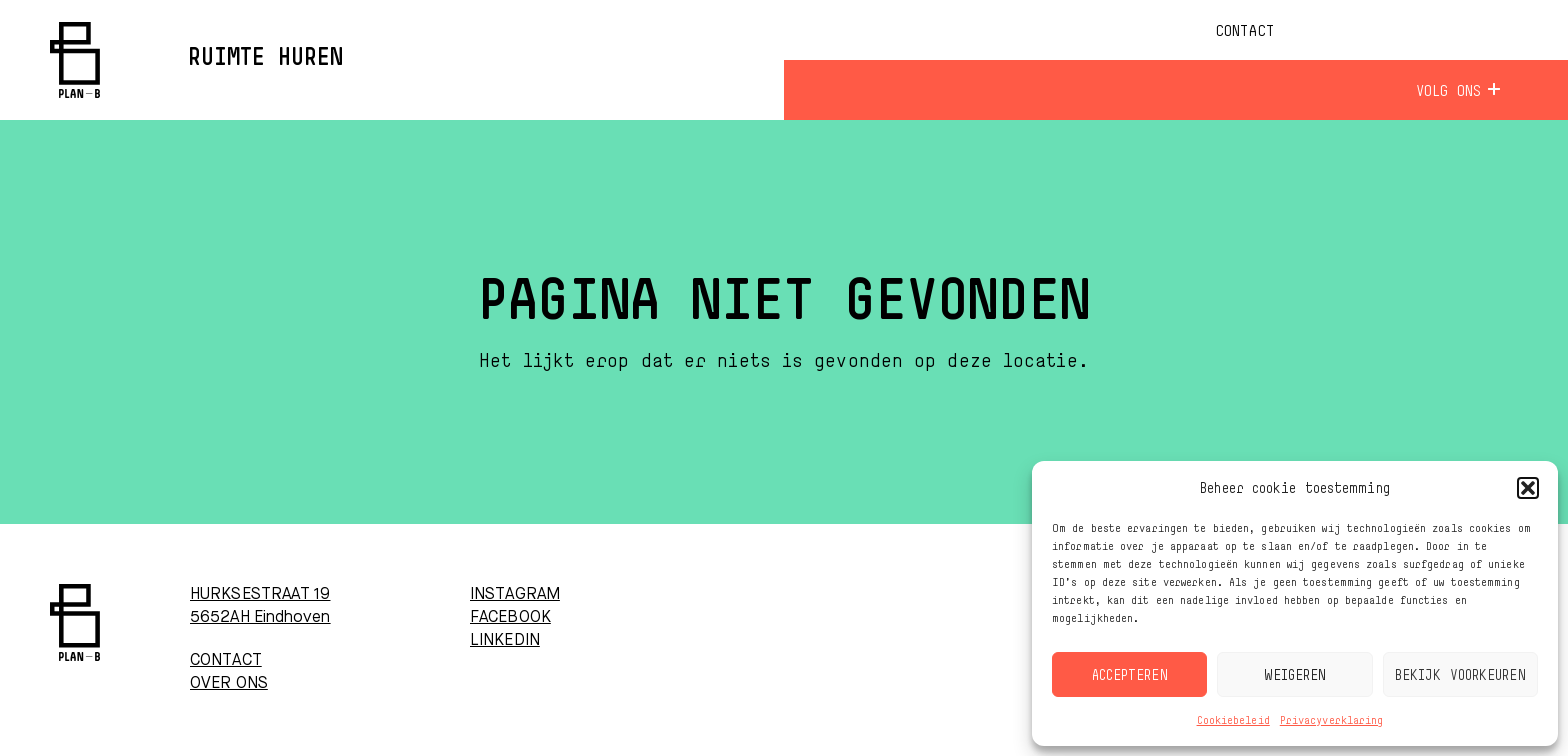 The width and height of the screenshot is (1568, 756). Describe the element at coordinates (505, 641) in the screenshot. I see `LINKEDIN` at that location.